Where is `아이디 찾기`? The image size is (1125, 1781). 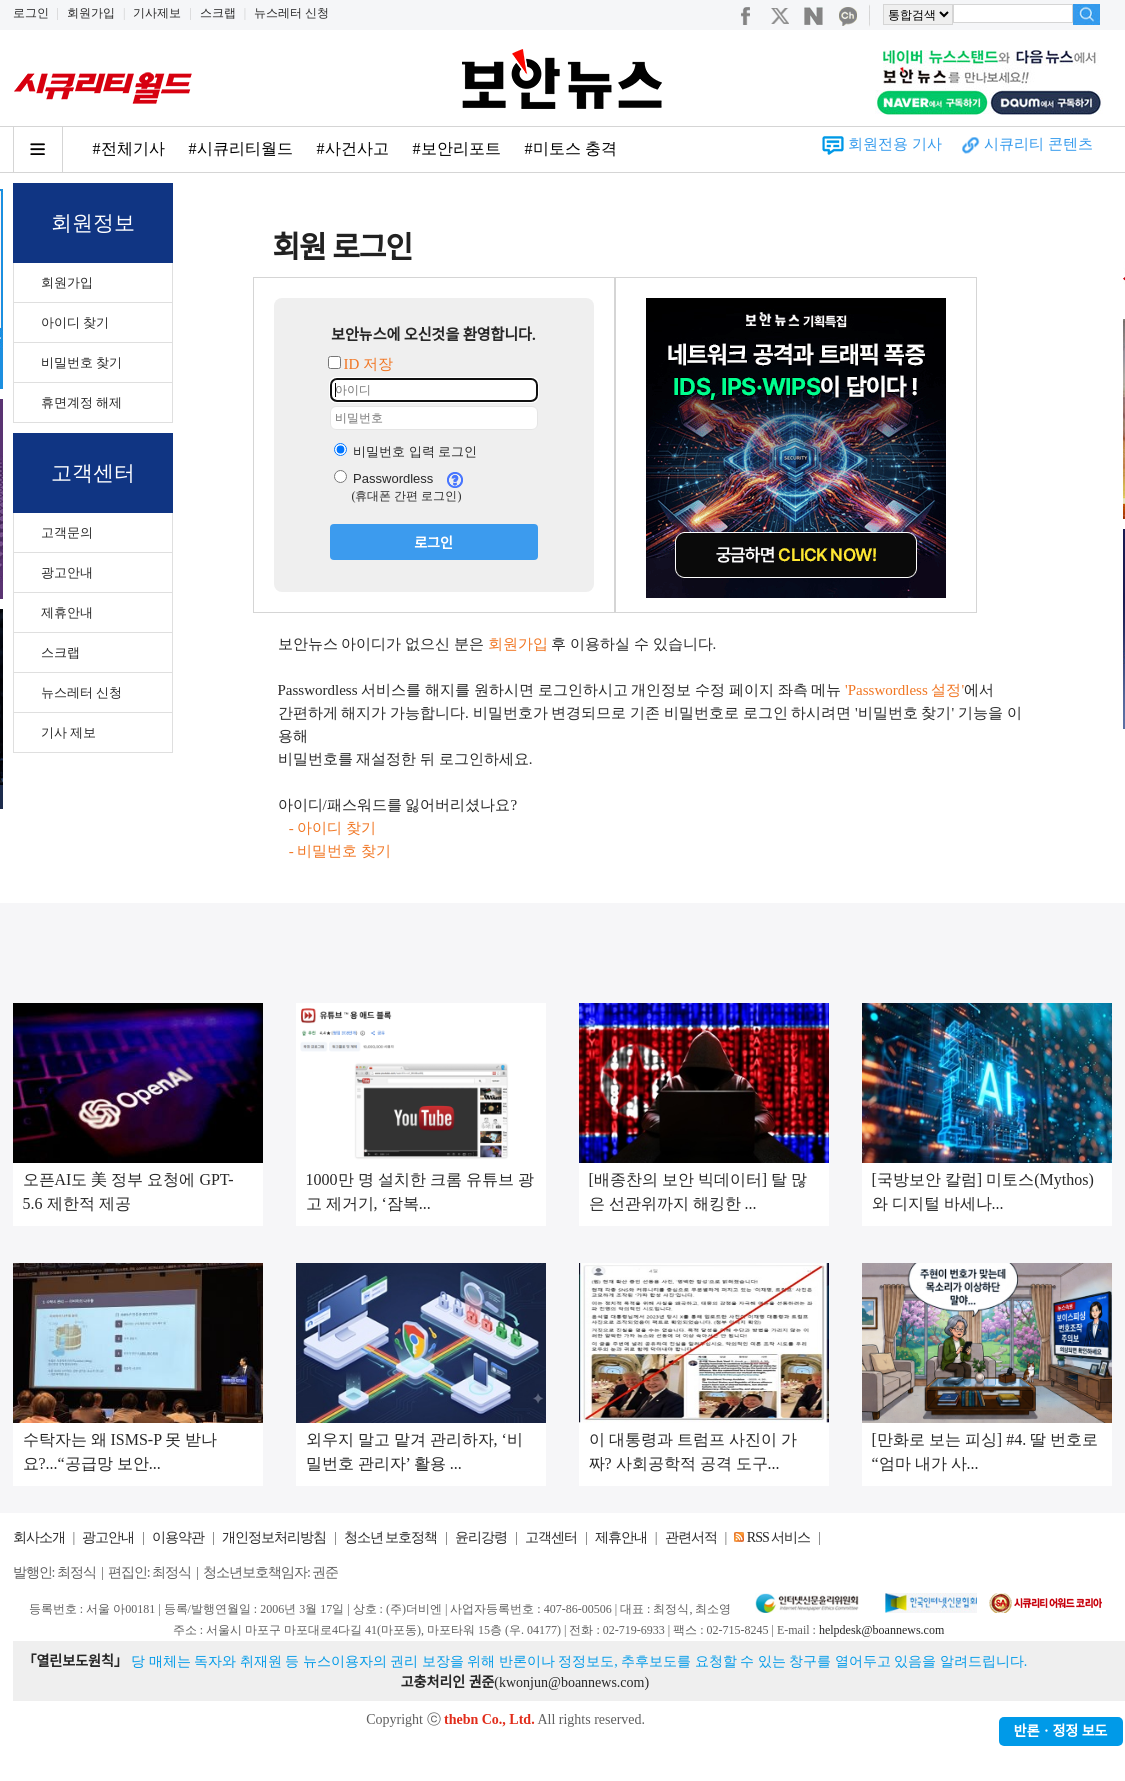 아이디 찾기 is located at coordinates (75, 322).